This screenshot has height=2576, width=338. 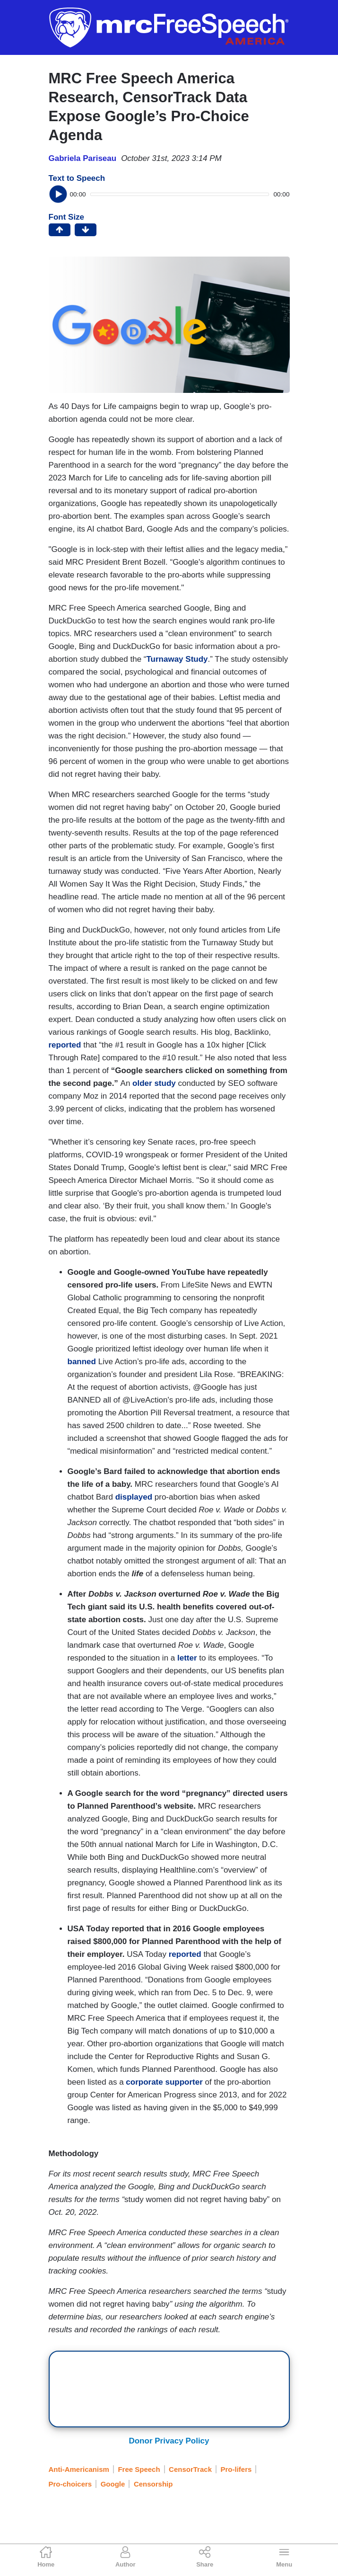 I want to click on older study, so click(x=152, y=1083).